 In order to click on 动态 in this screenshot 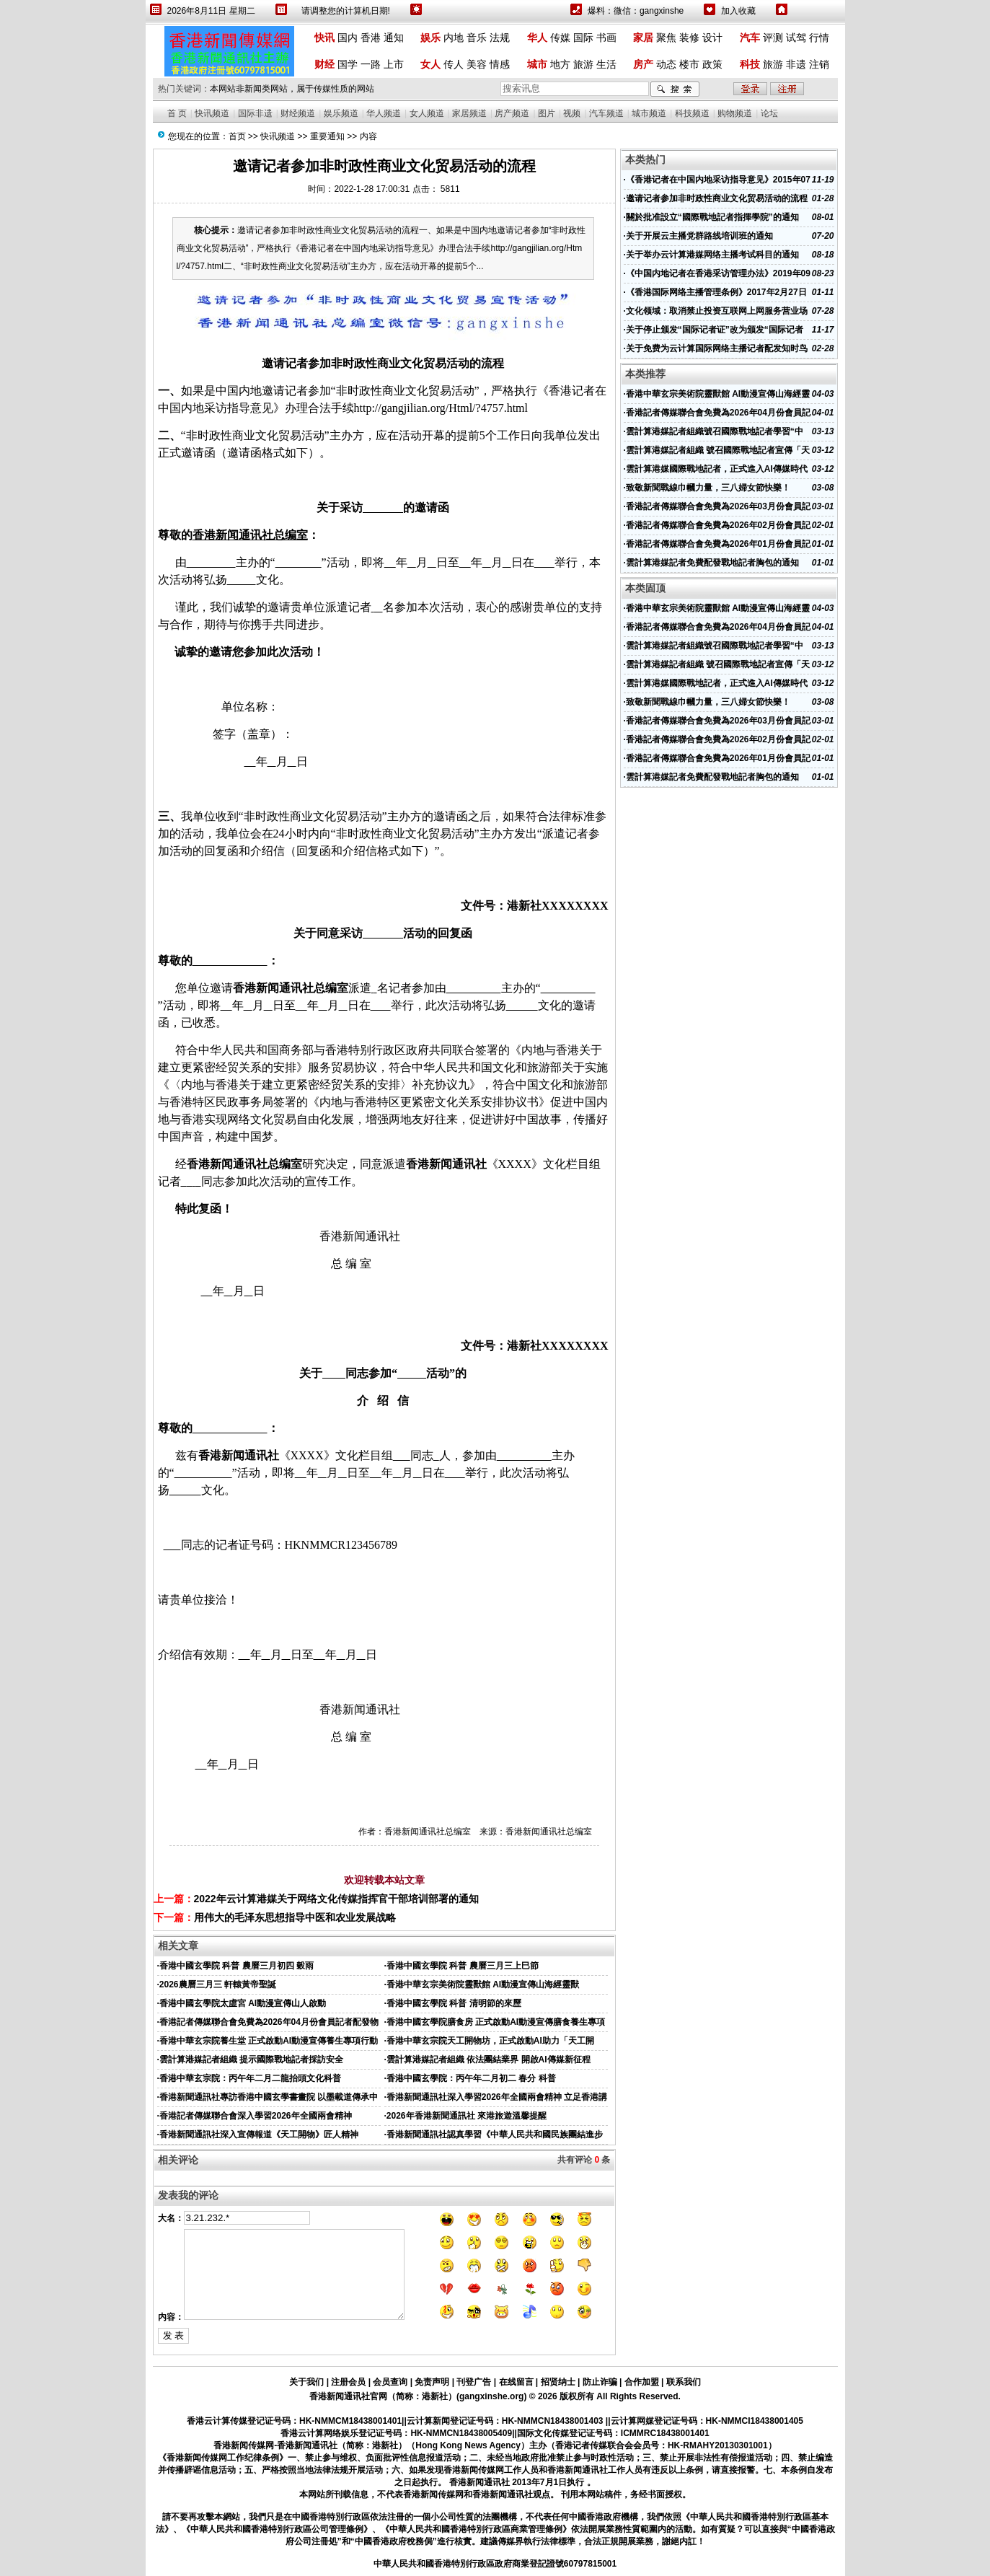, I will do `click(666, 64)`.